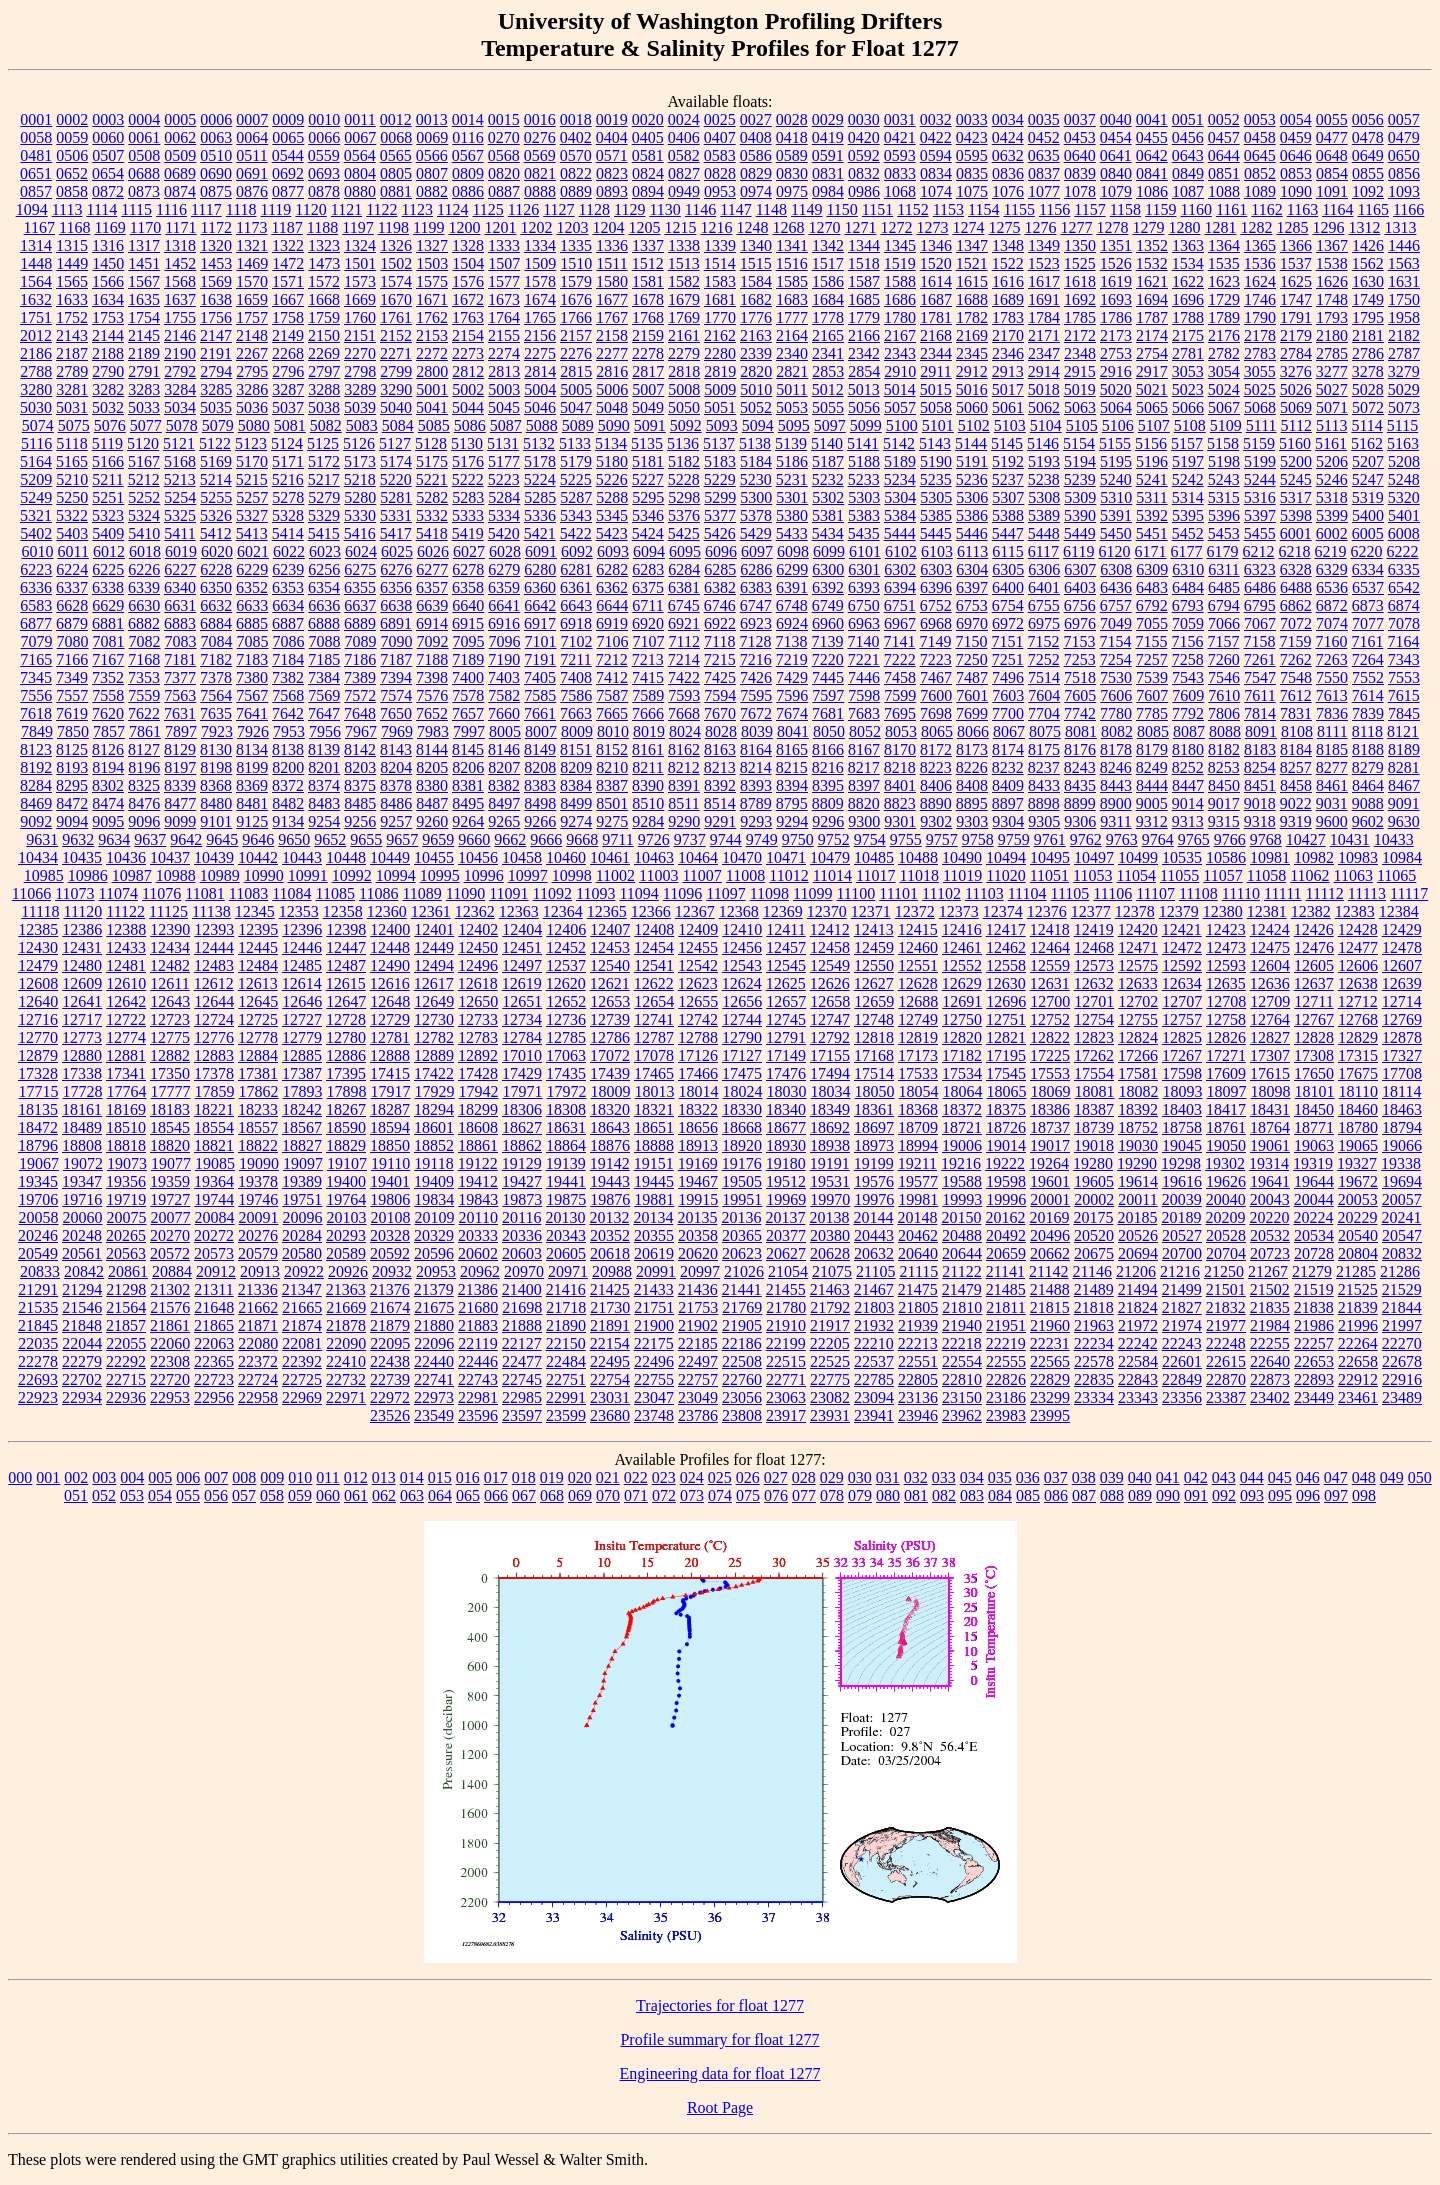  Describe the element at coordinates (478, 1235) in the screenshot. I see `20333` at that location.